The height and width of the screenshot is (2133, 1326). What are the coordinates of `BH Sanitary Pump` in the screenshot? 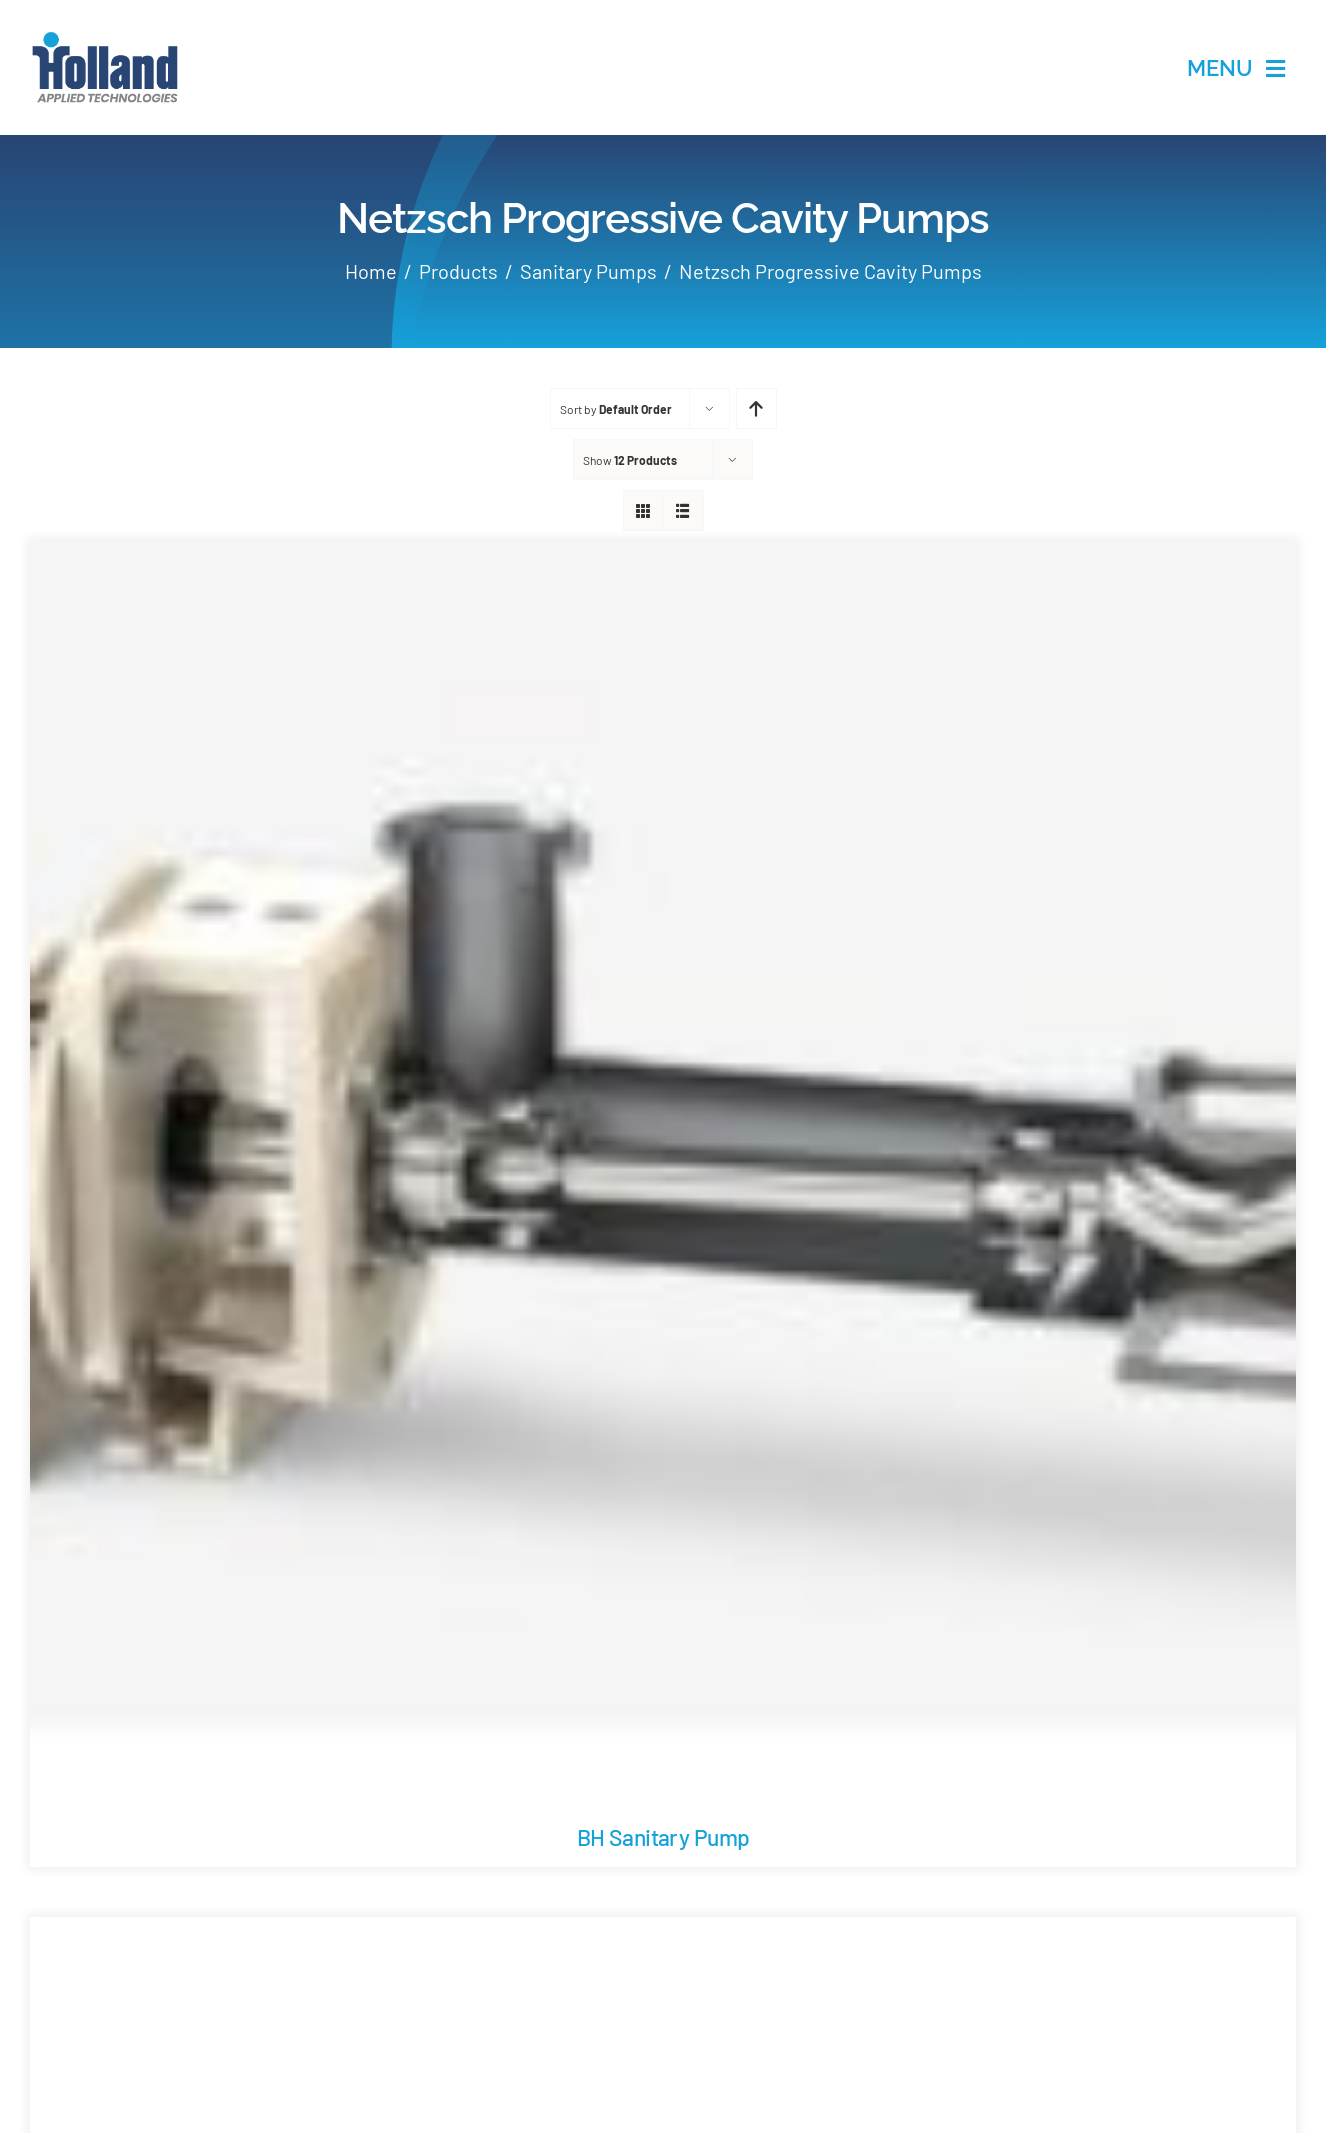 It's located at (663, 1837).